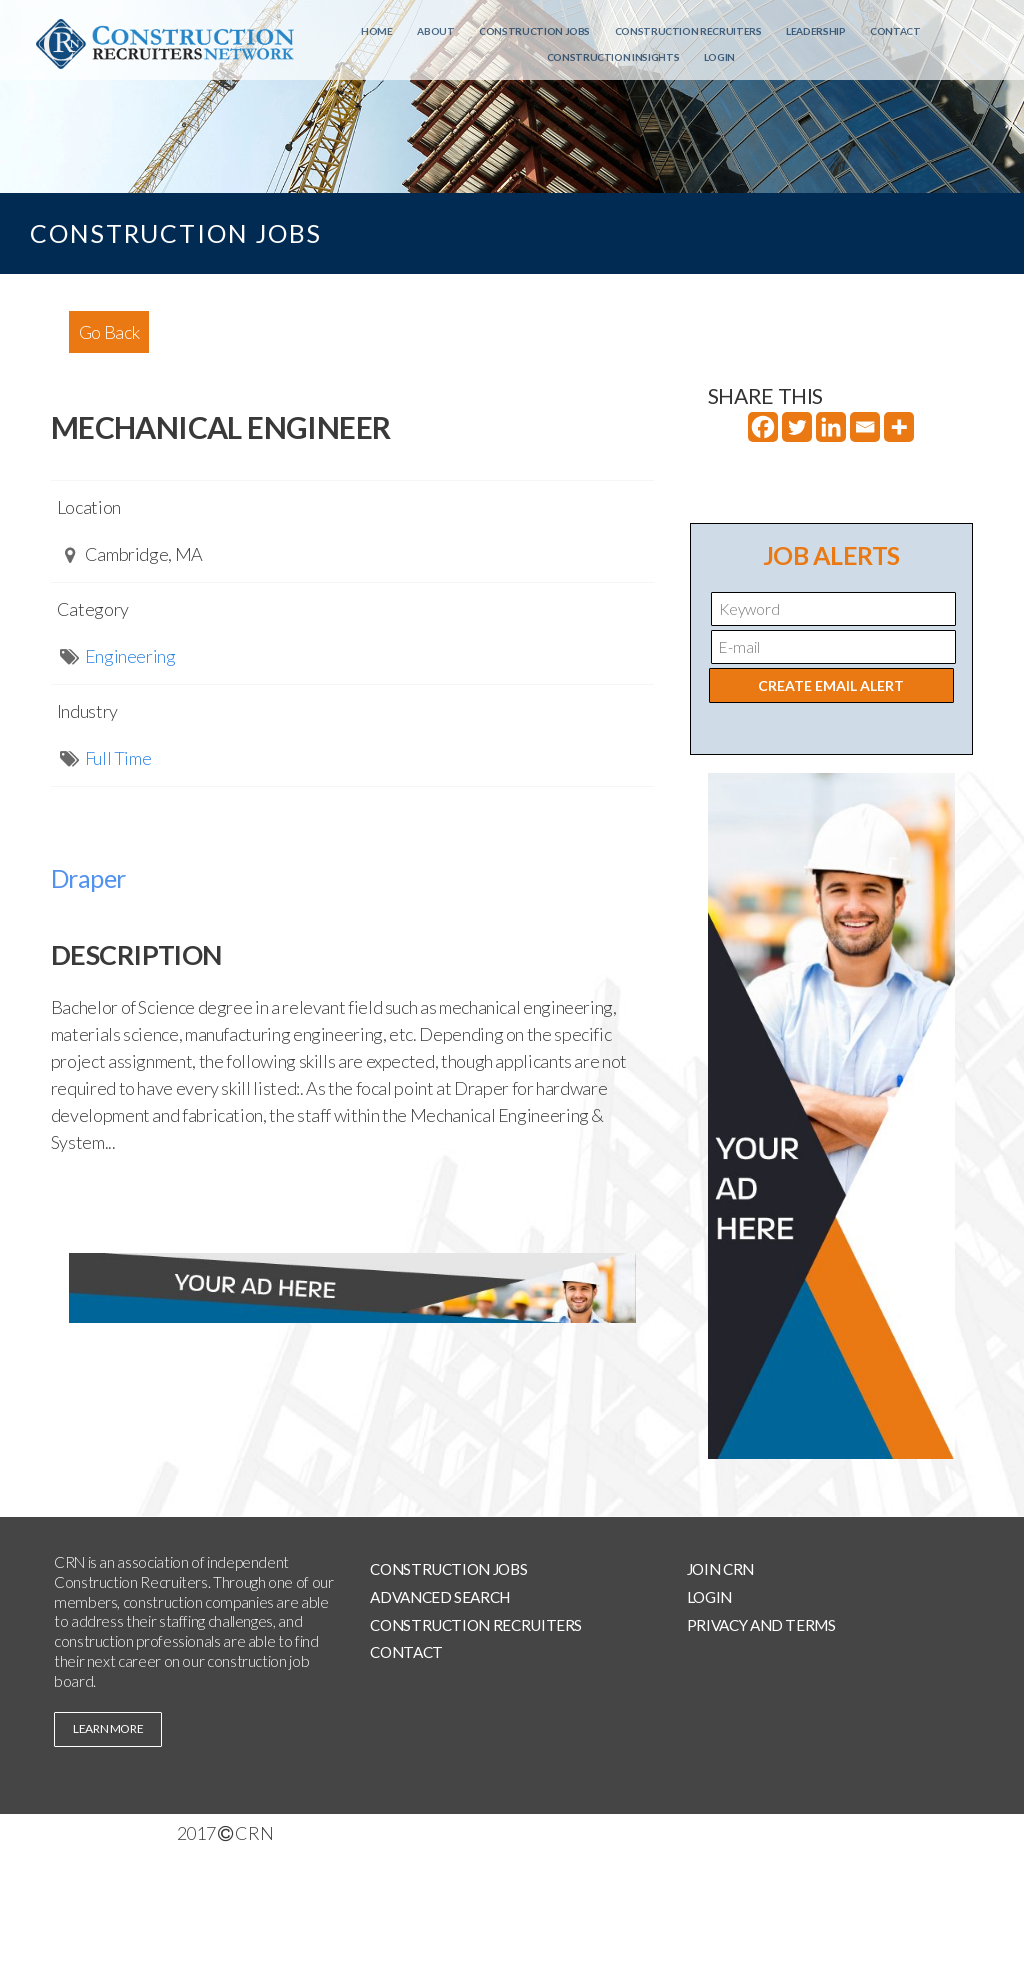  I want to click on Join CRN, so click(720, 1569).